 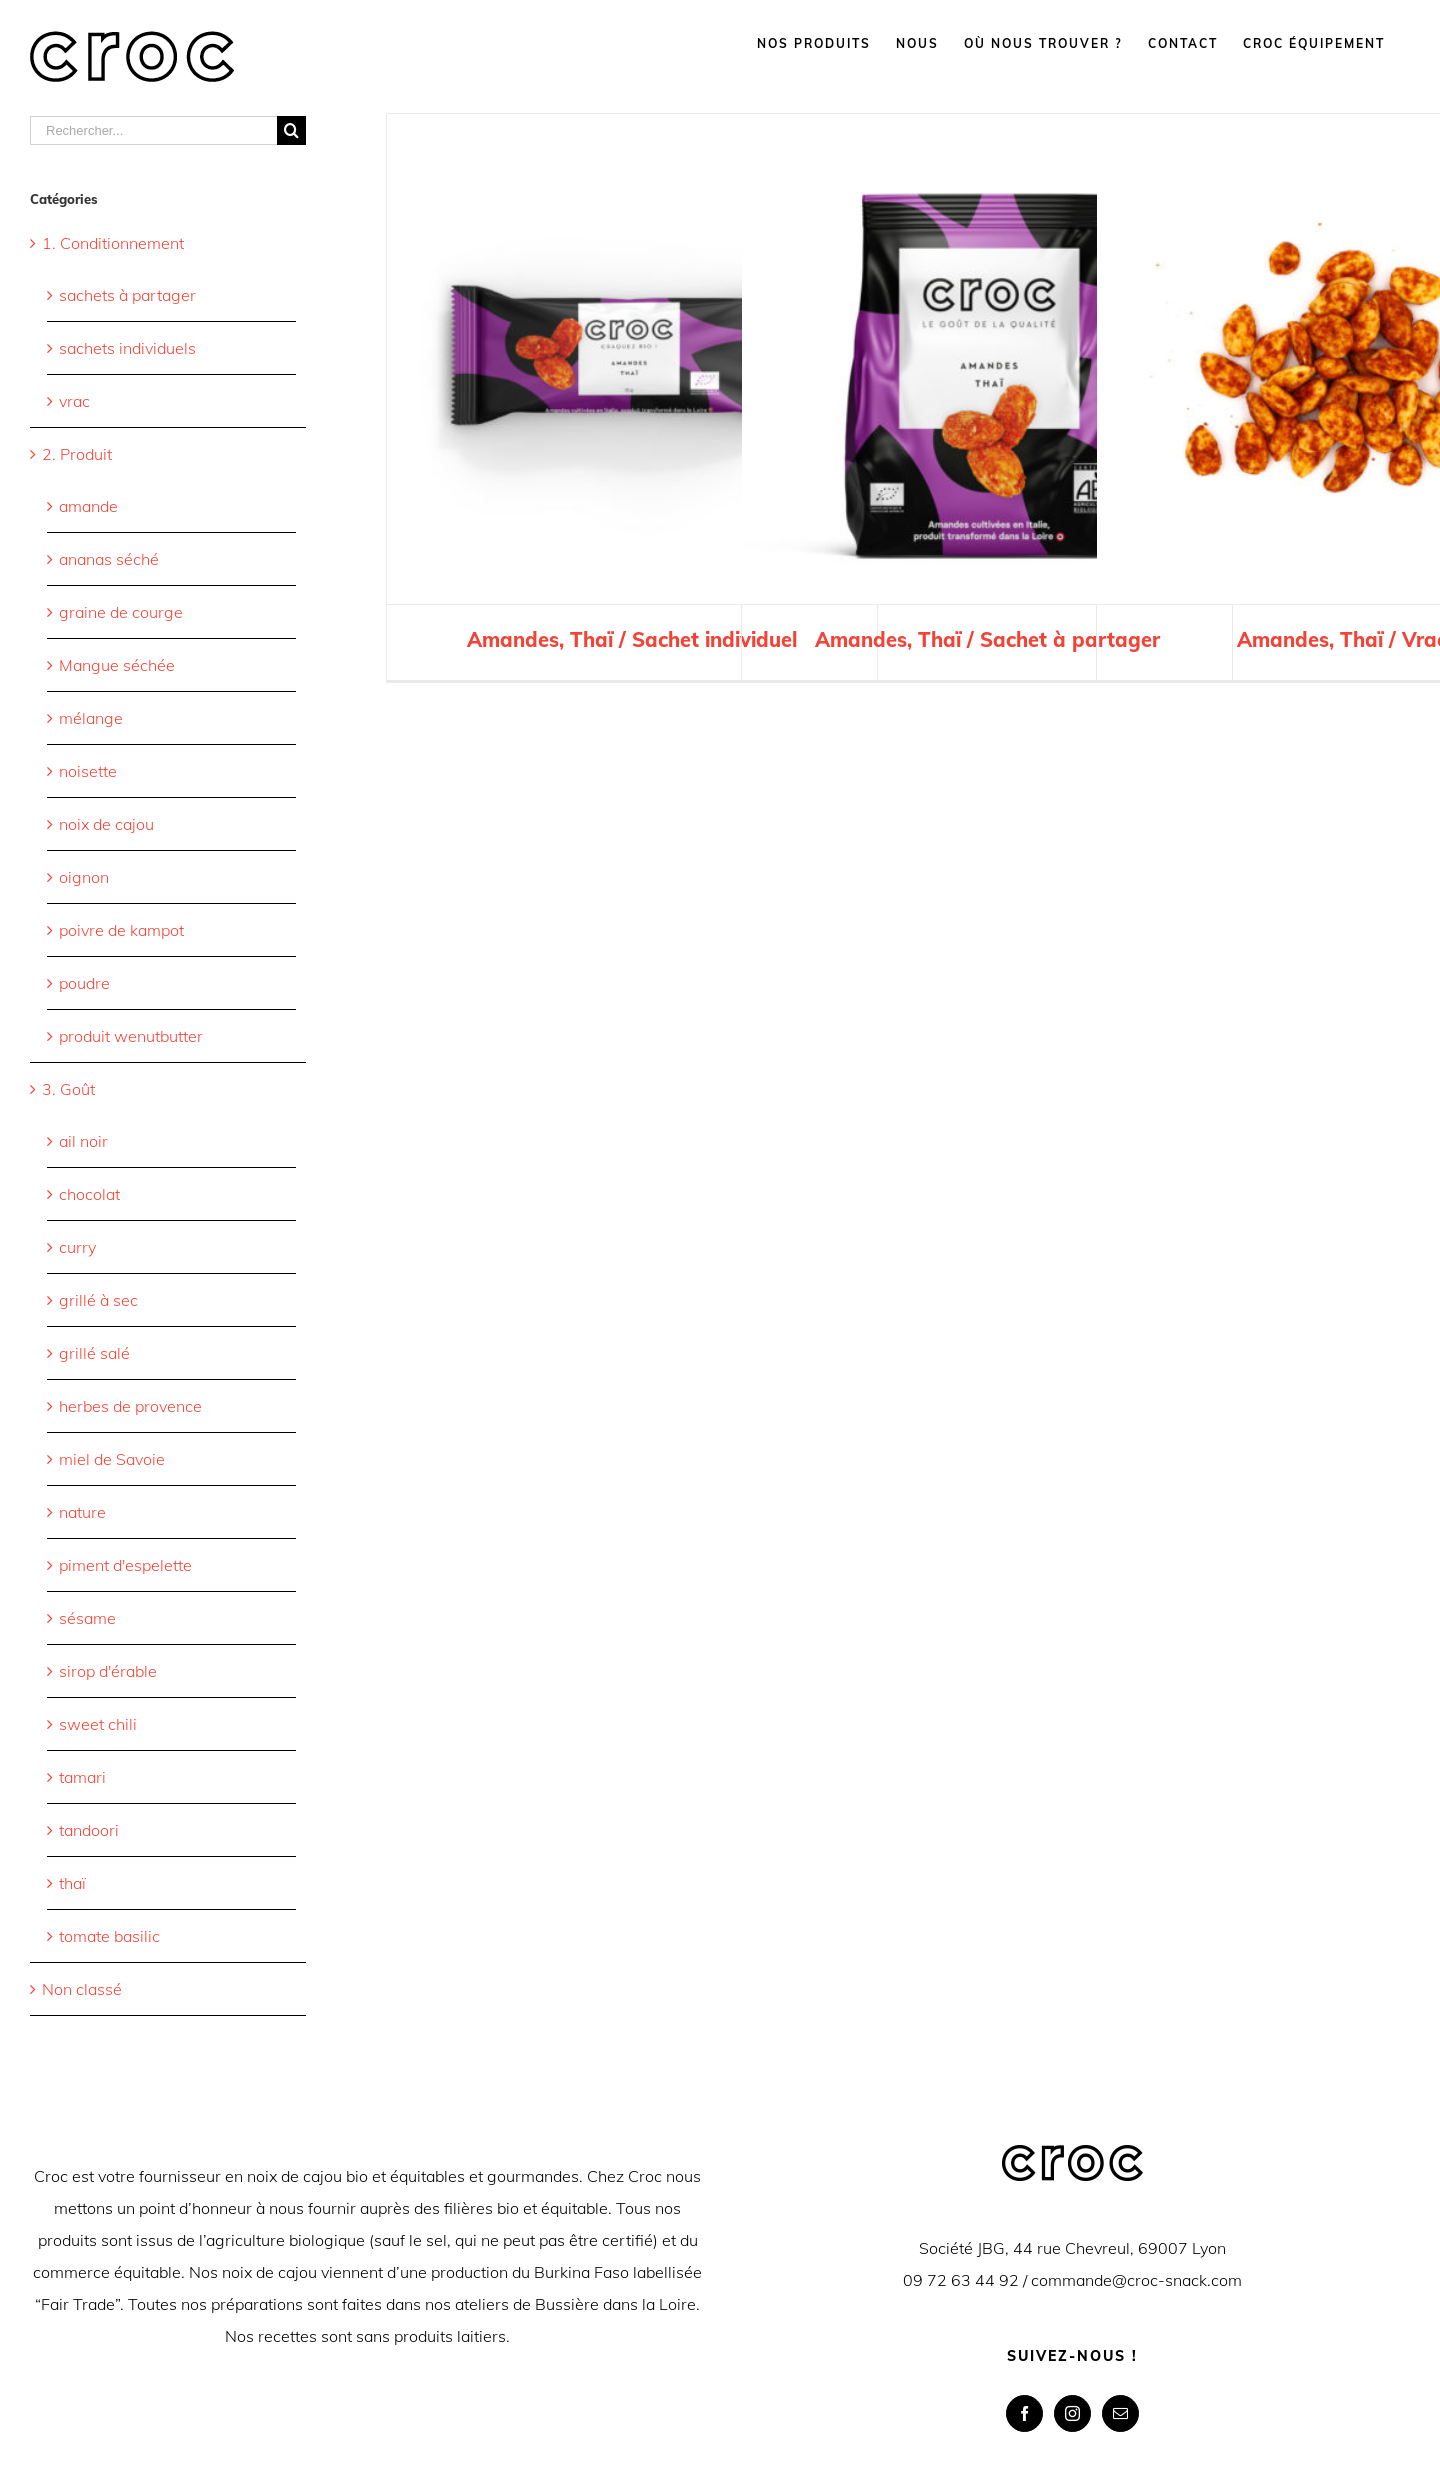 What do you see at coordinates (82, 1512) in the screenshot?
I see `nature` at bounding box center [82, 1512].